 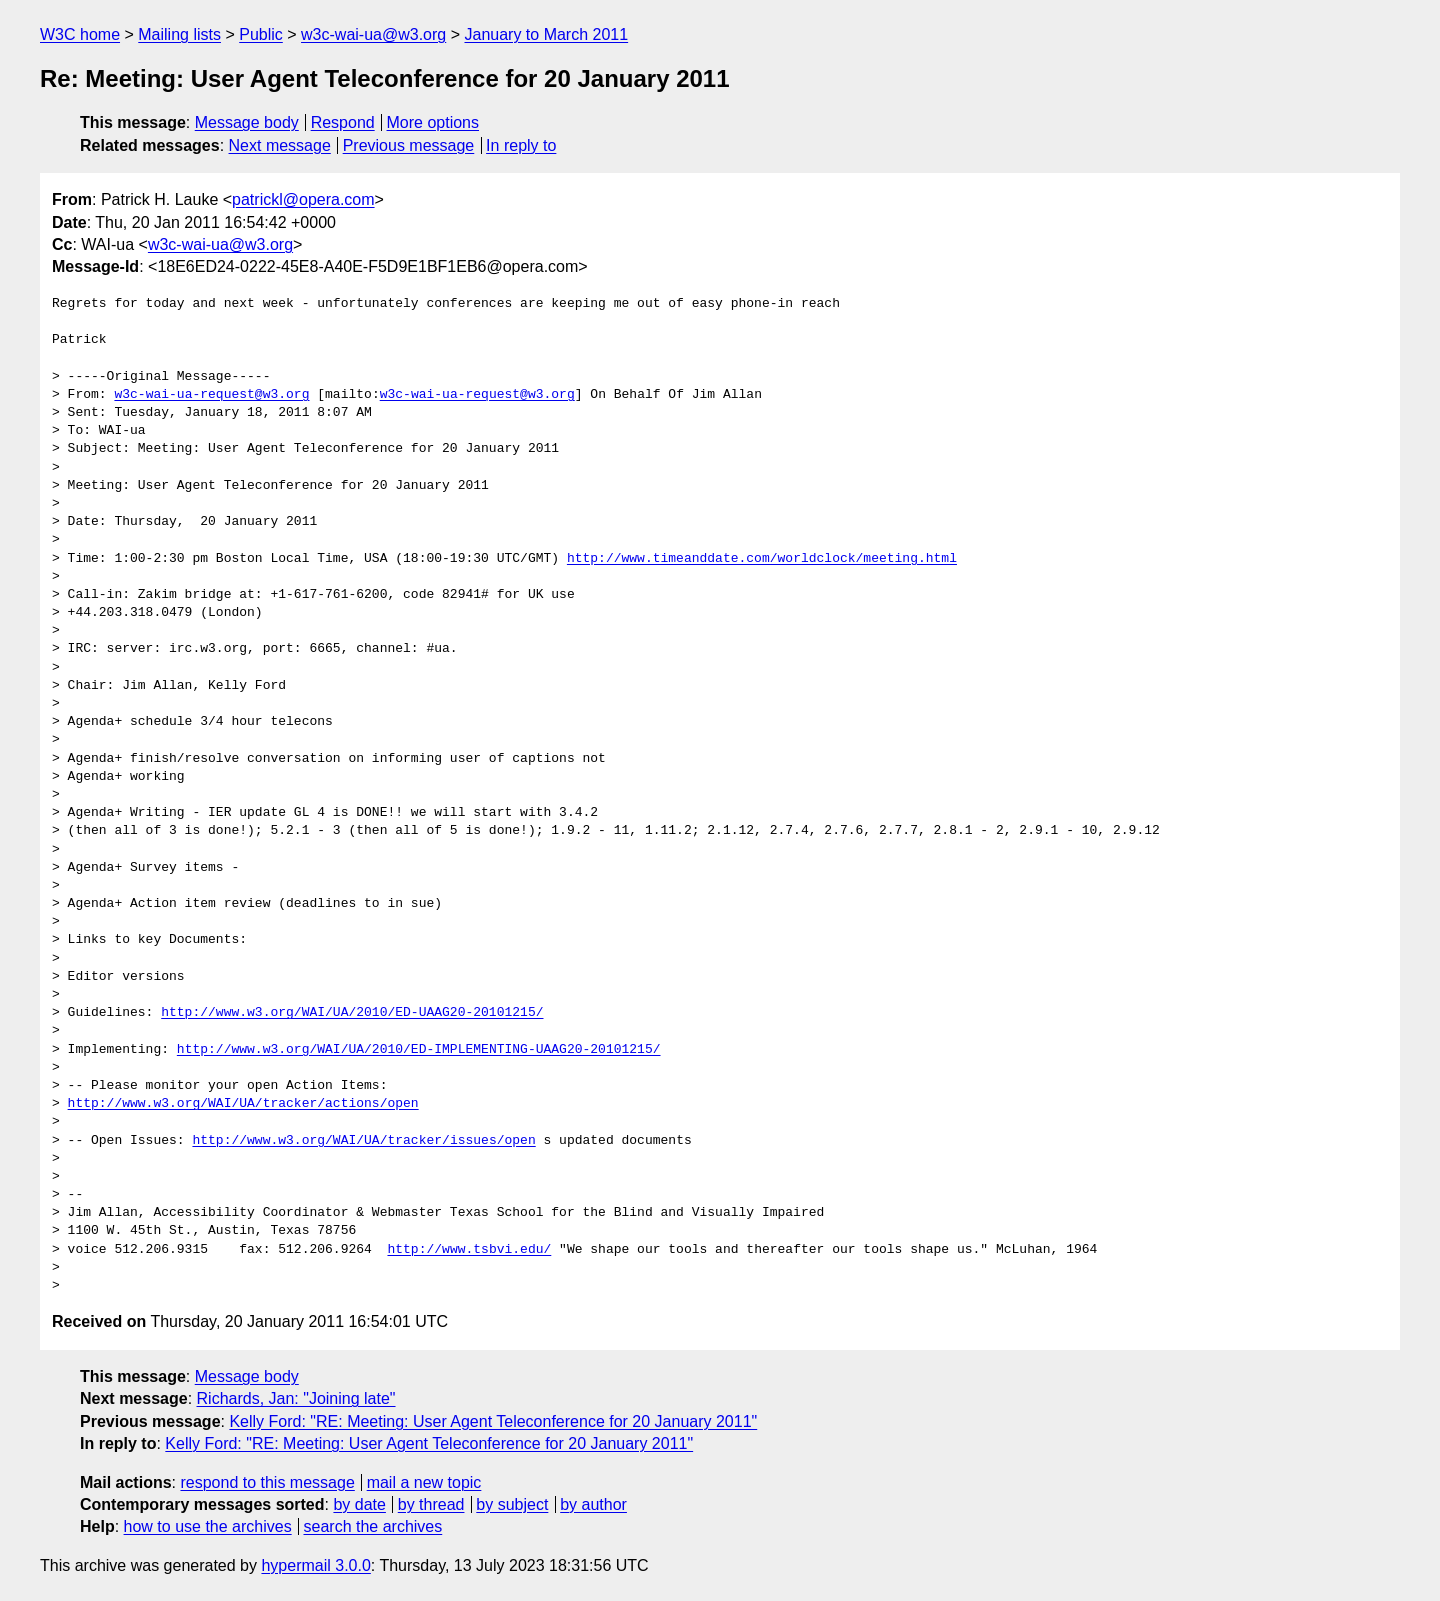 I want to click on Kelly Ford: "RE: Meeting: User Agent Teleconference for 20 January 2011", so click(x=493, y=1421).